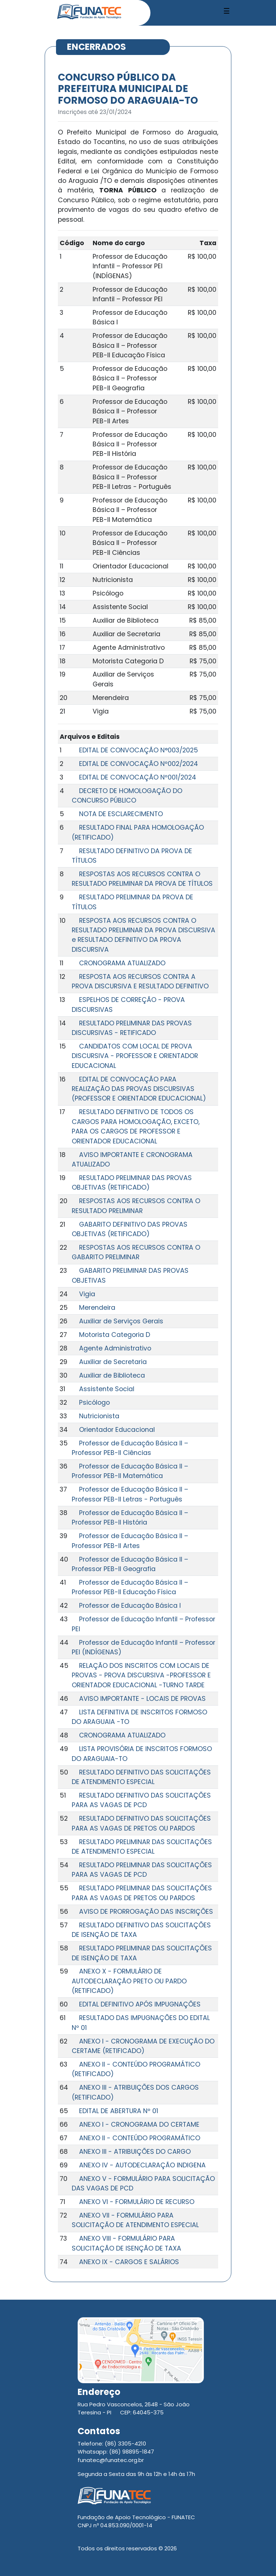 This screenshot has width=276, height=2576. What do you see at coordinates (99, 1416) in the screenshot?
I see `Nutricionista` at bounding box center [99, 1416].